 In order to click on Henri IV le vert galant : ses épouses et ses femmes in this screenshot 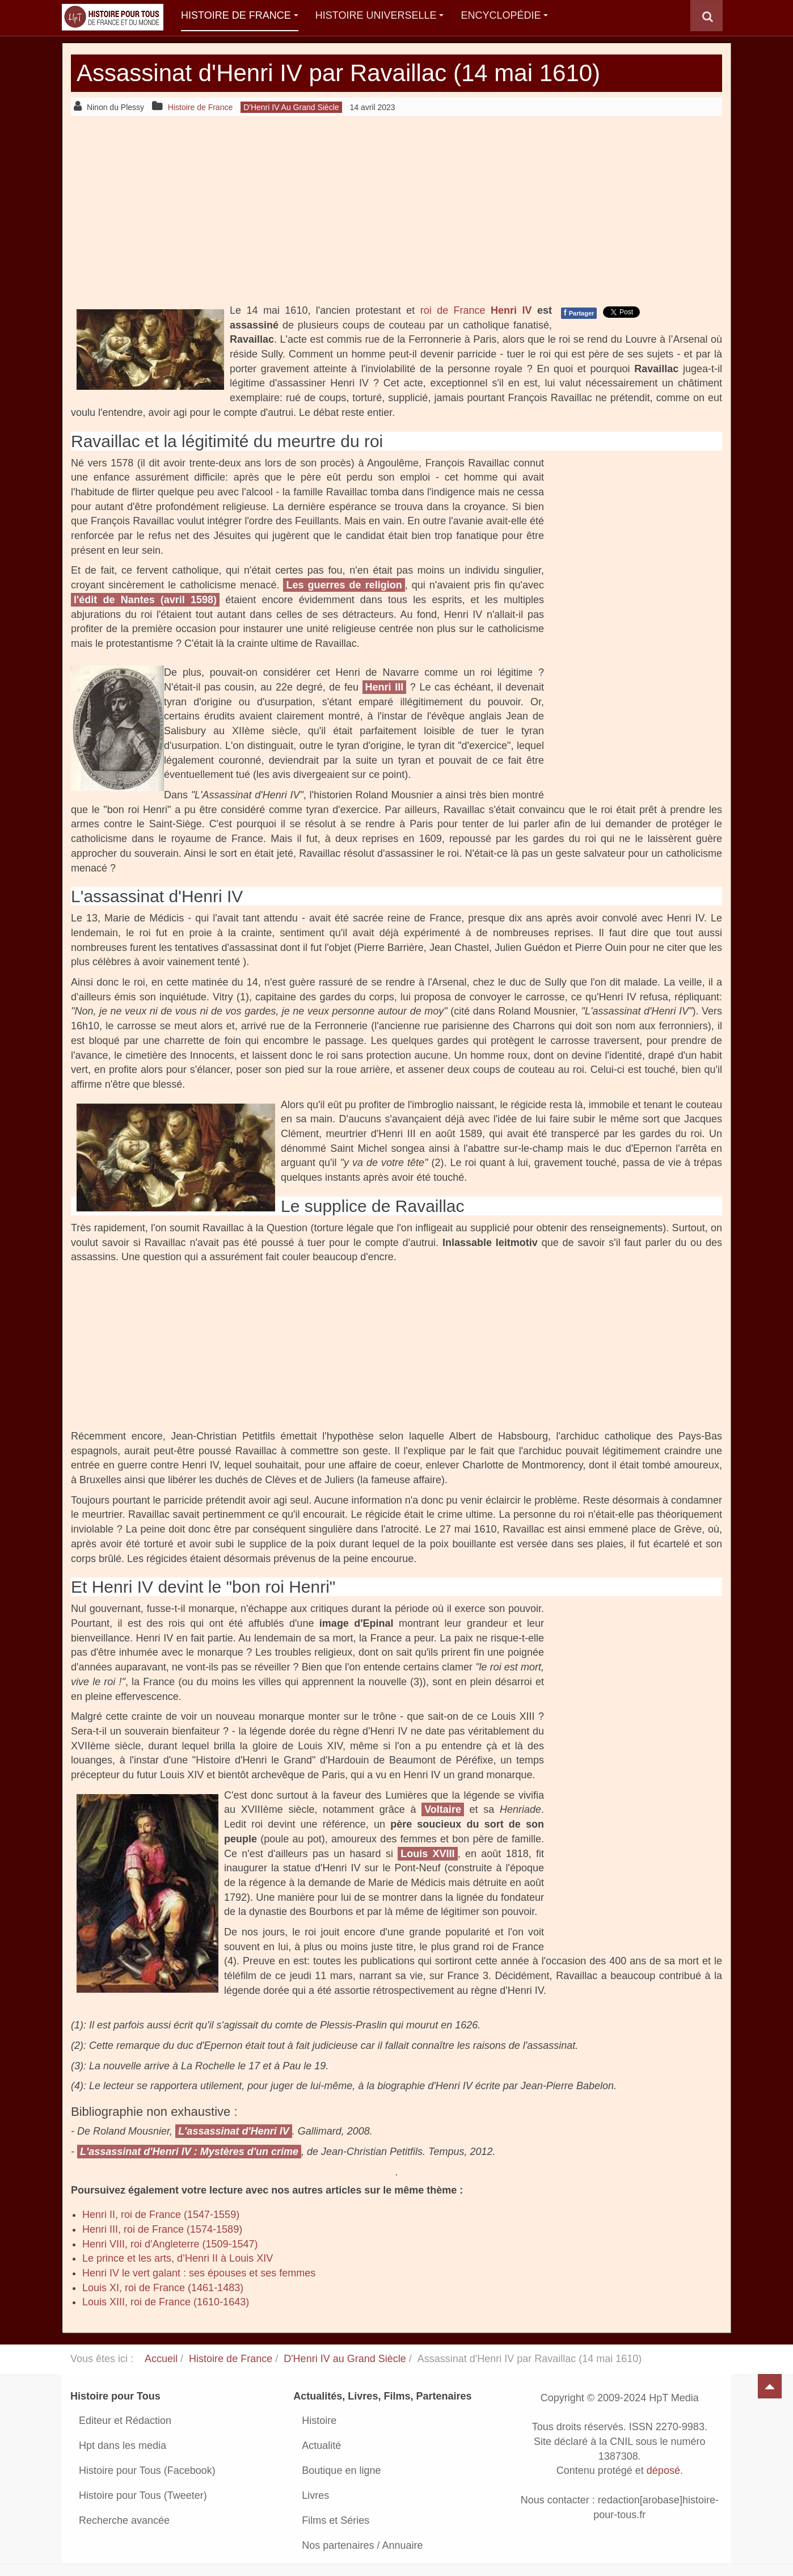, I will do `click(198, 2273)`.